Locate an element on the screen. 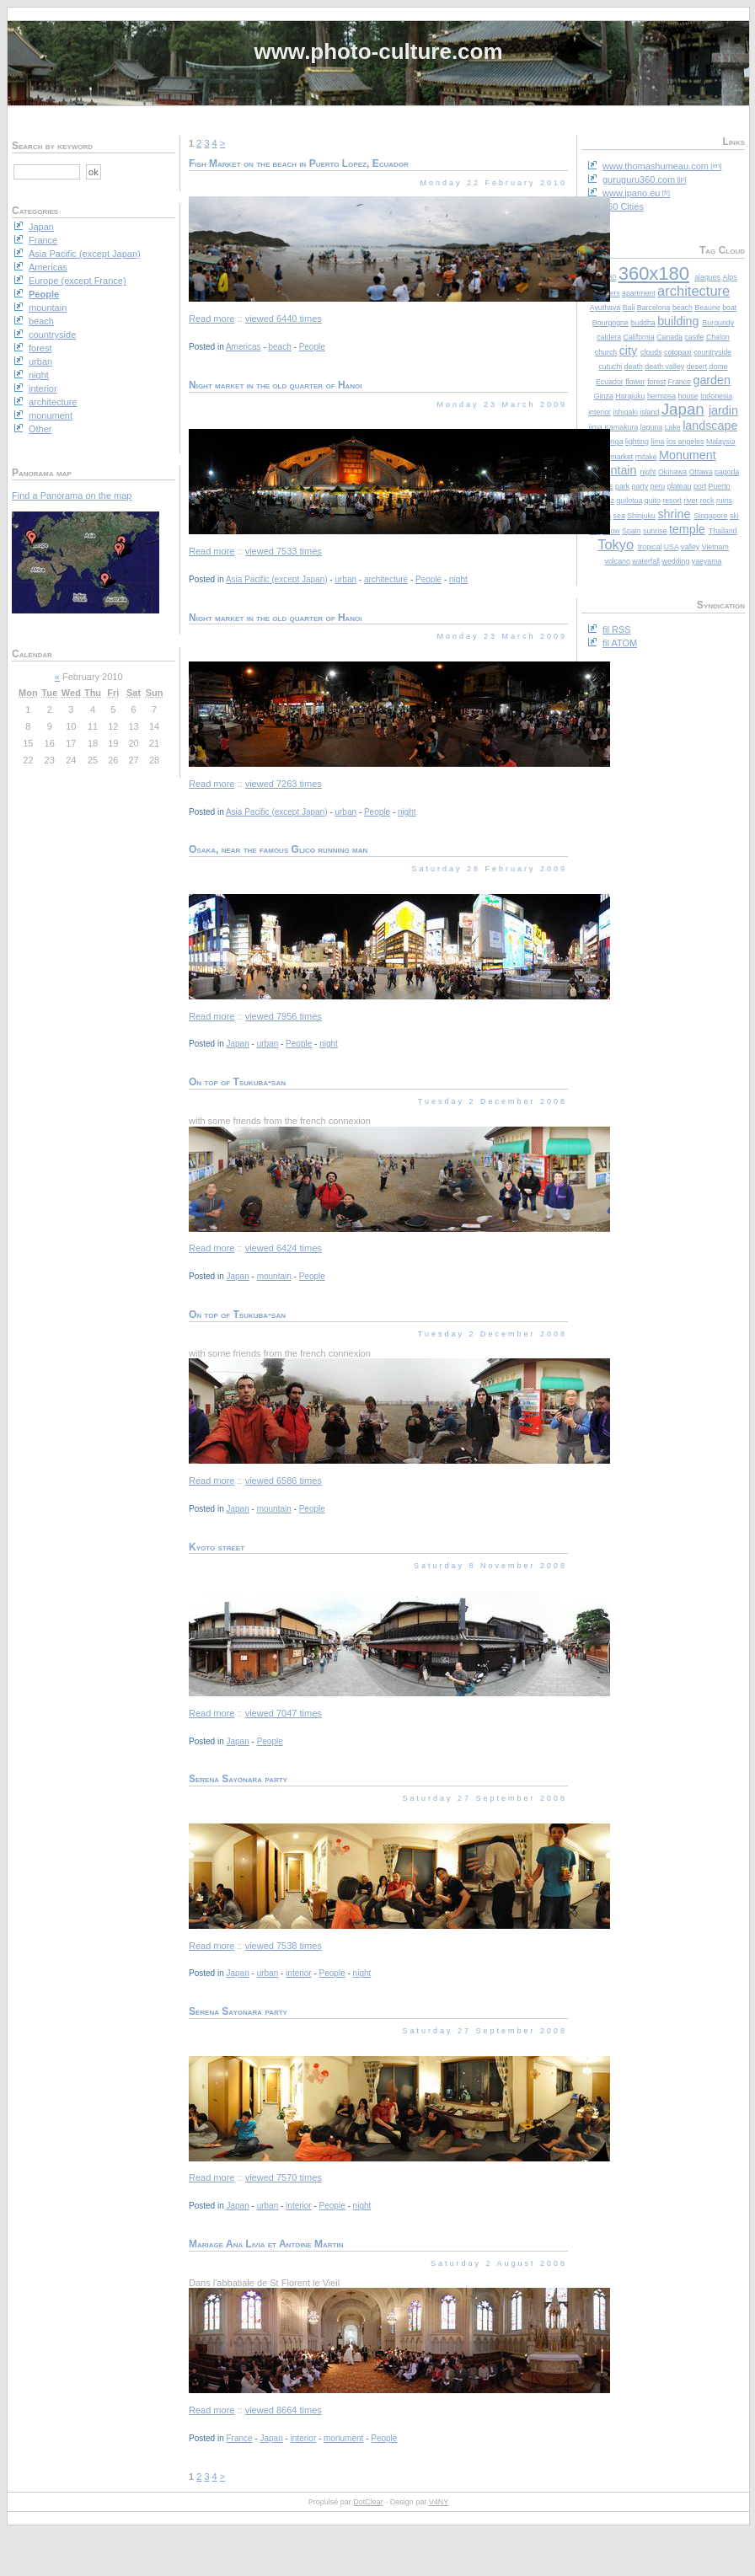  Fish Market on the beach in Puerto Lopez, Ecuador is located at coordinates (299, 163).